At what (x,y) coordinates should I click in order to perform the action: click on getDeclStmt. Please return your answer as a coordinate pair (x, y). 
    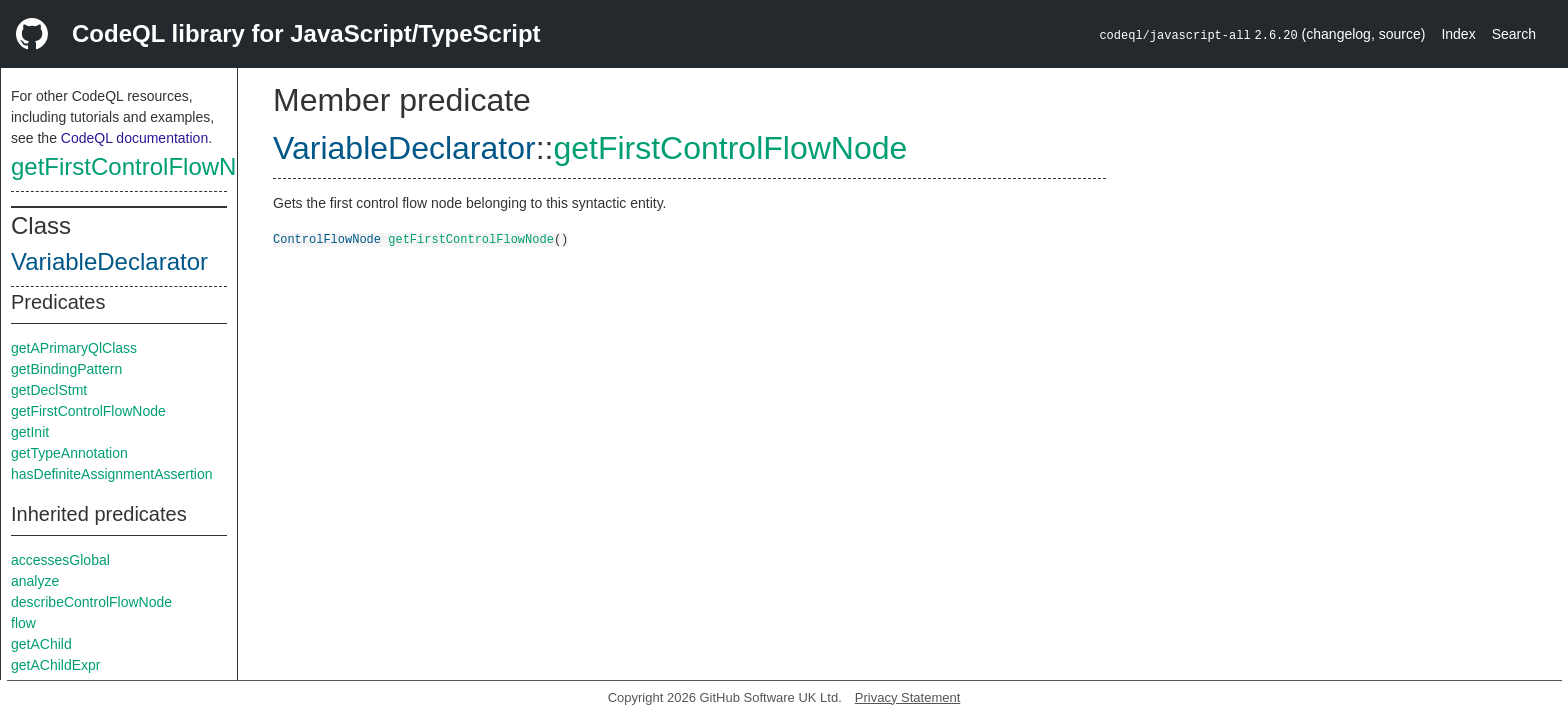
    Looking at the image, I should click on (49, 390).